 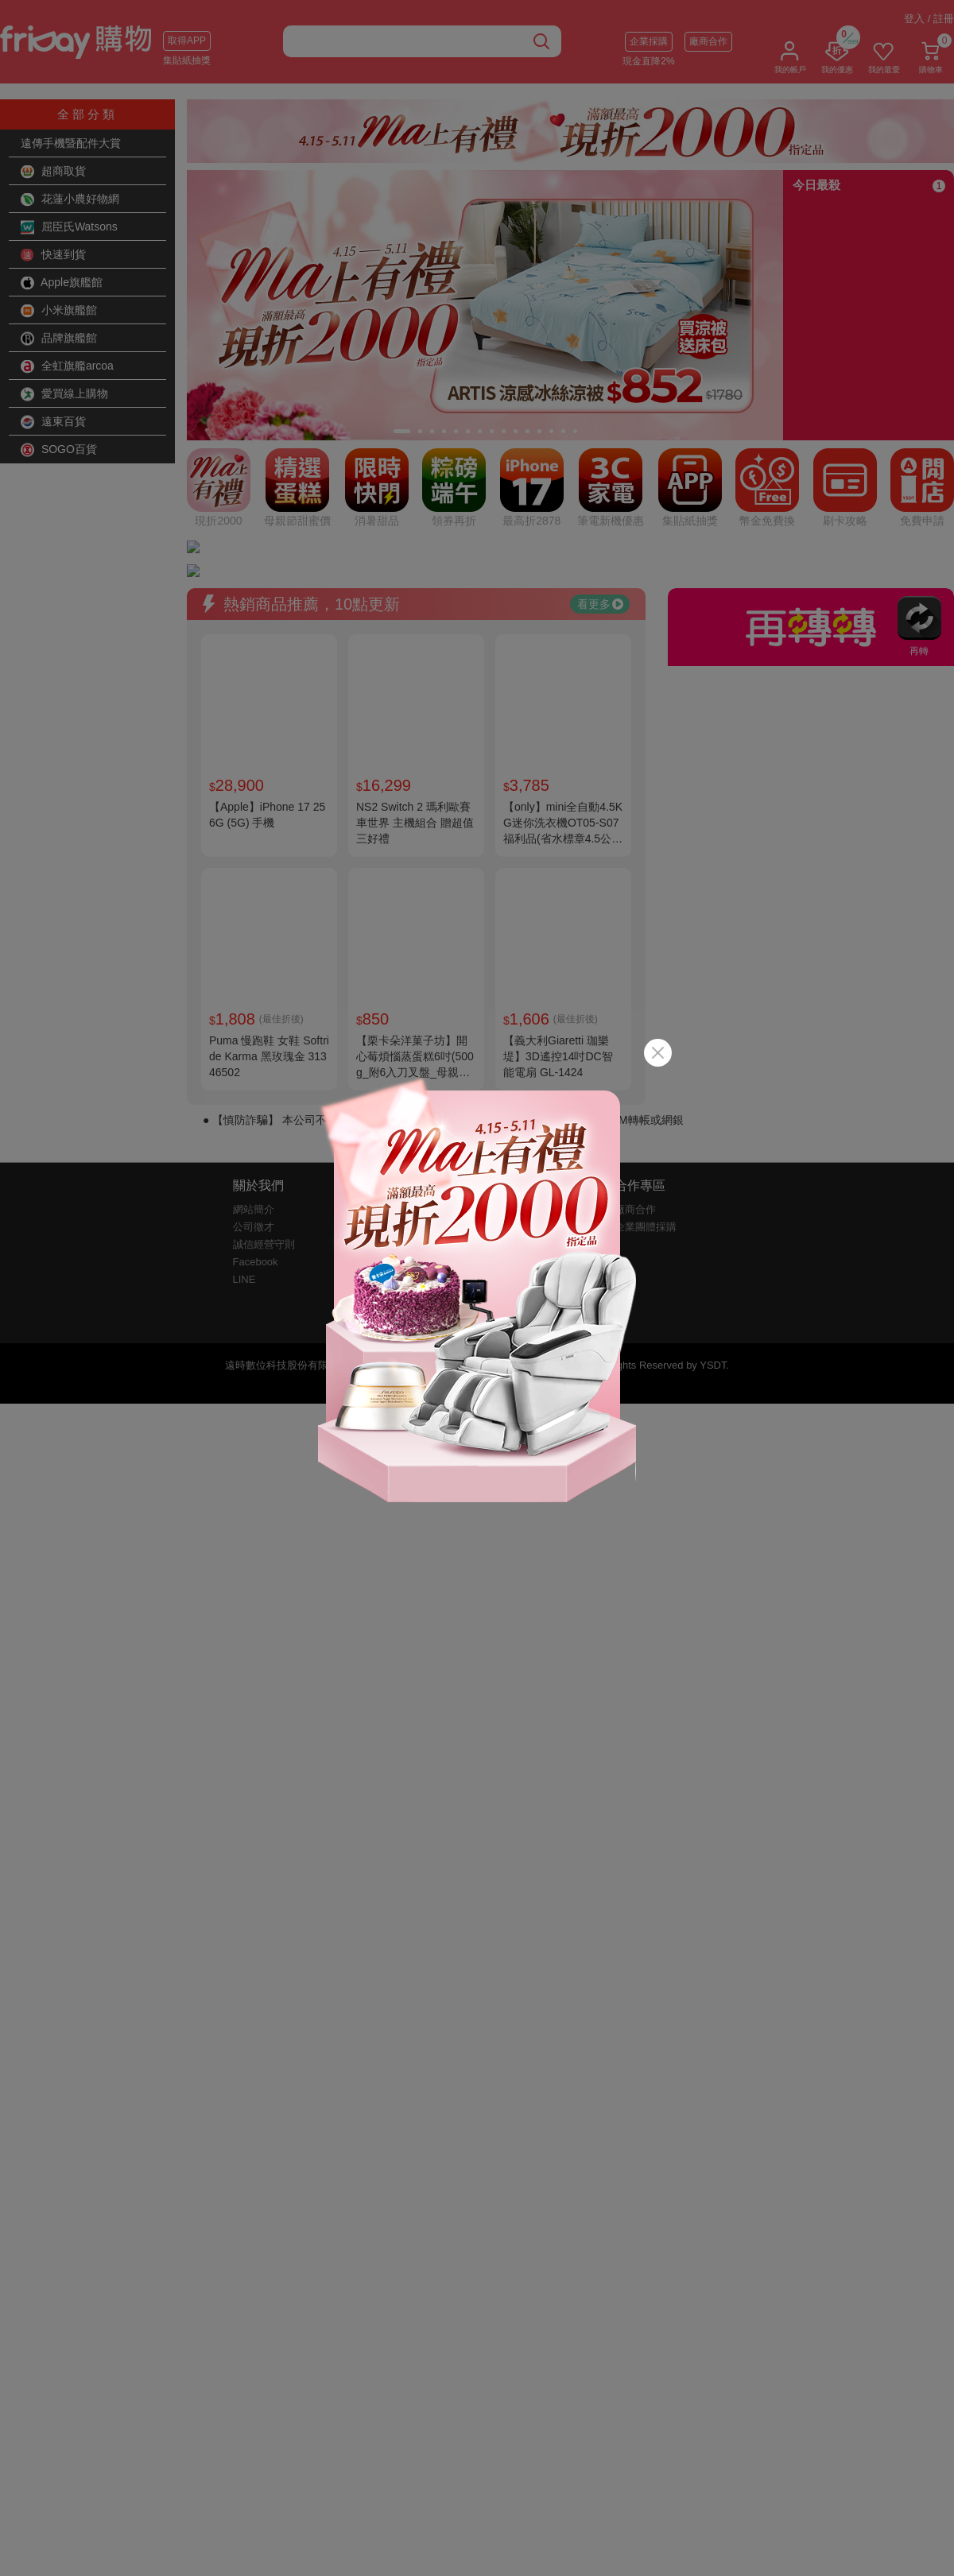 I want to click on 小米旗艦館, so click(x=59, y=311).